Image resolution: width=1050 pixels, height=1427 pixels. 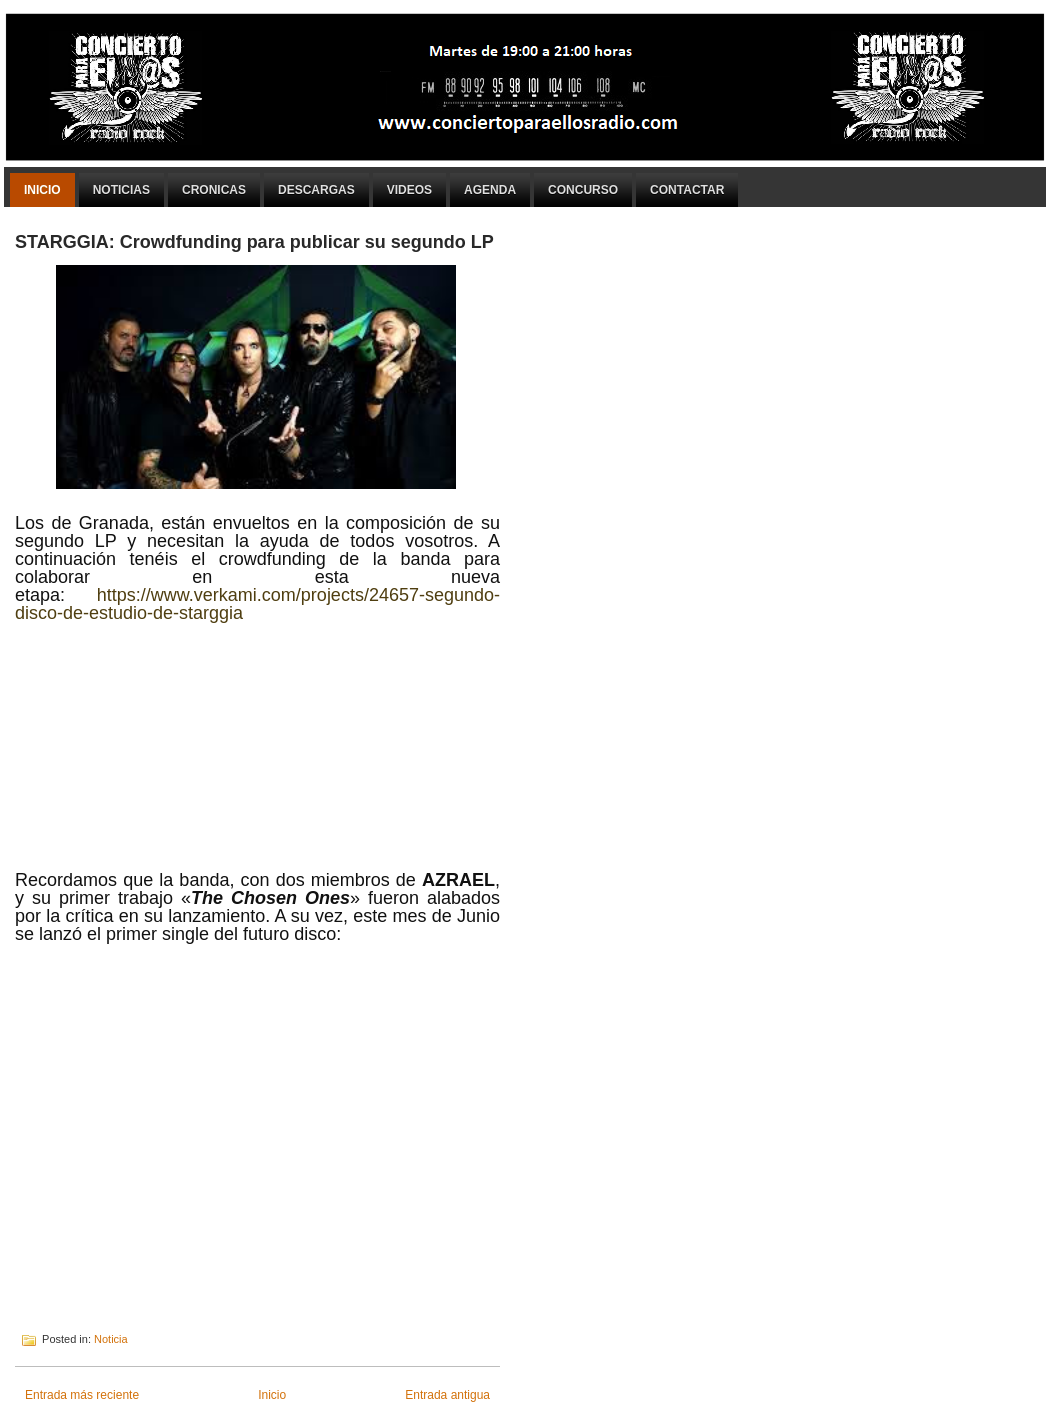 What do you see at coordinates (111, 1339) in the screenshot?
I see `Noticia` at bounding box center [111, 1339].